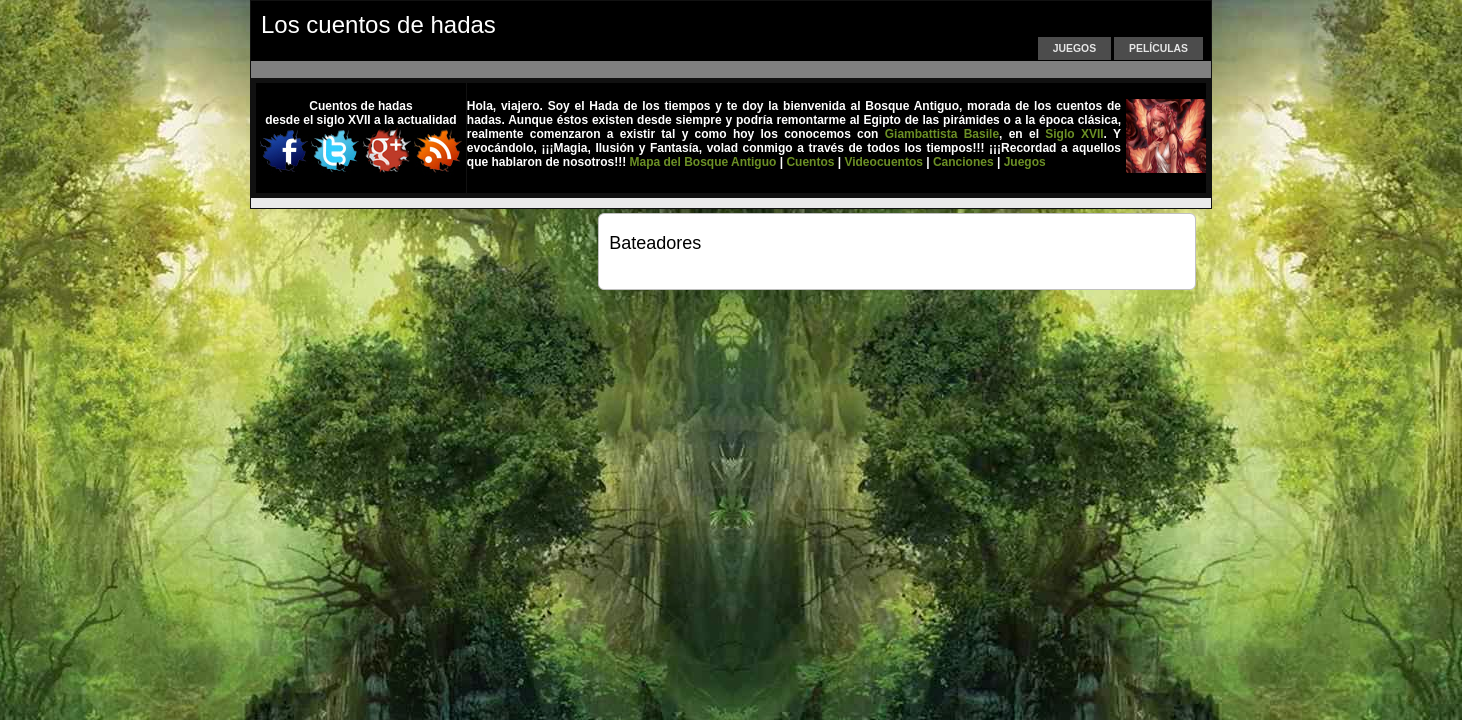 Image resolution: width=1462 pixels, height=720 pixels. Describe the element at coordinates (1158, 48) in the screenshot. I see `Películas` at that location.